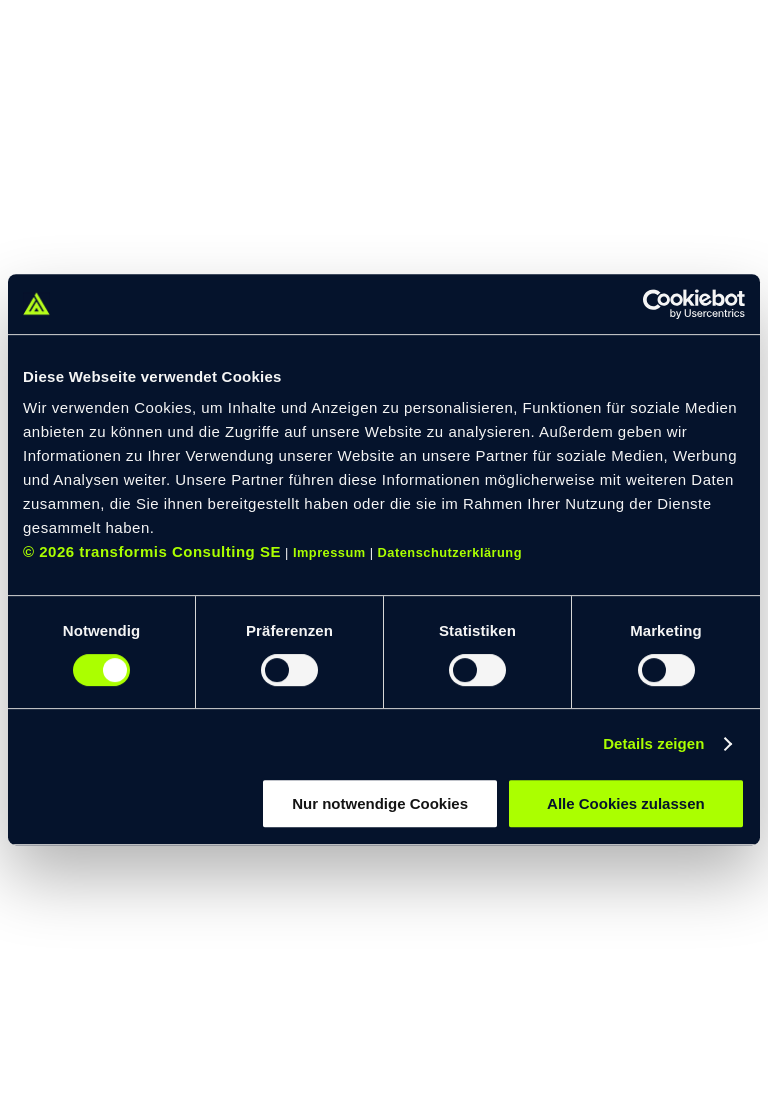 The height and width of the screenshot is (1119, 768). Describe the element at coordinates (380, 803) in the screenshot. I see `Nur notwendige Cookies` at that location.